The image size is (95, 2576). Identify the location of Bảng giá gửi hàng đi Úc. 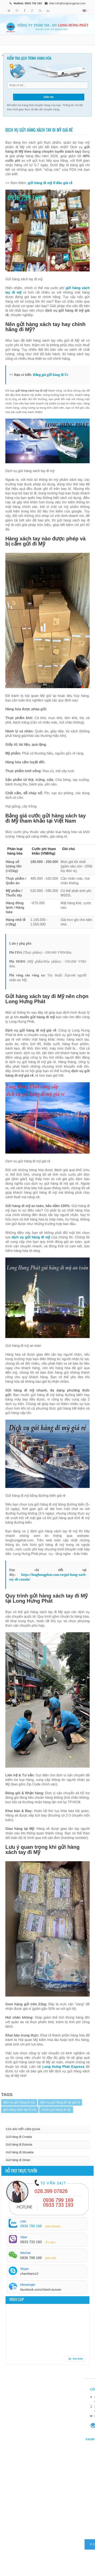
(50, 374).